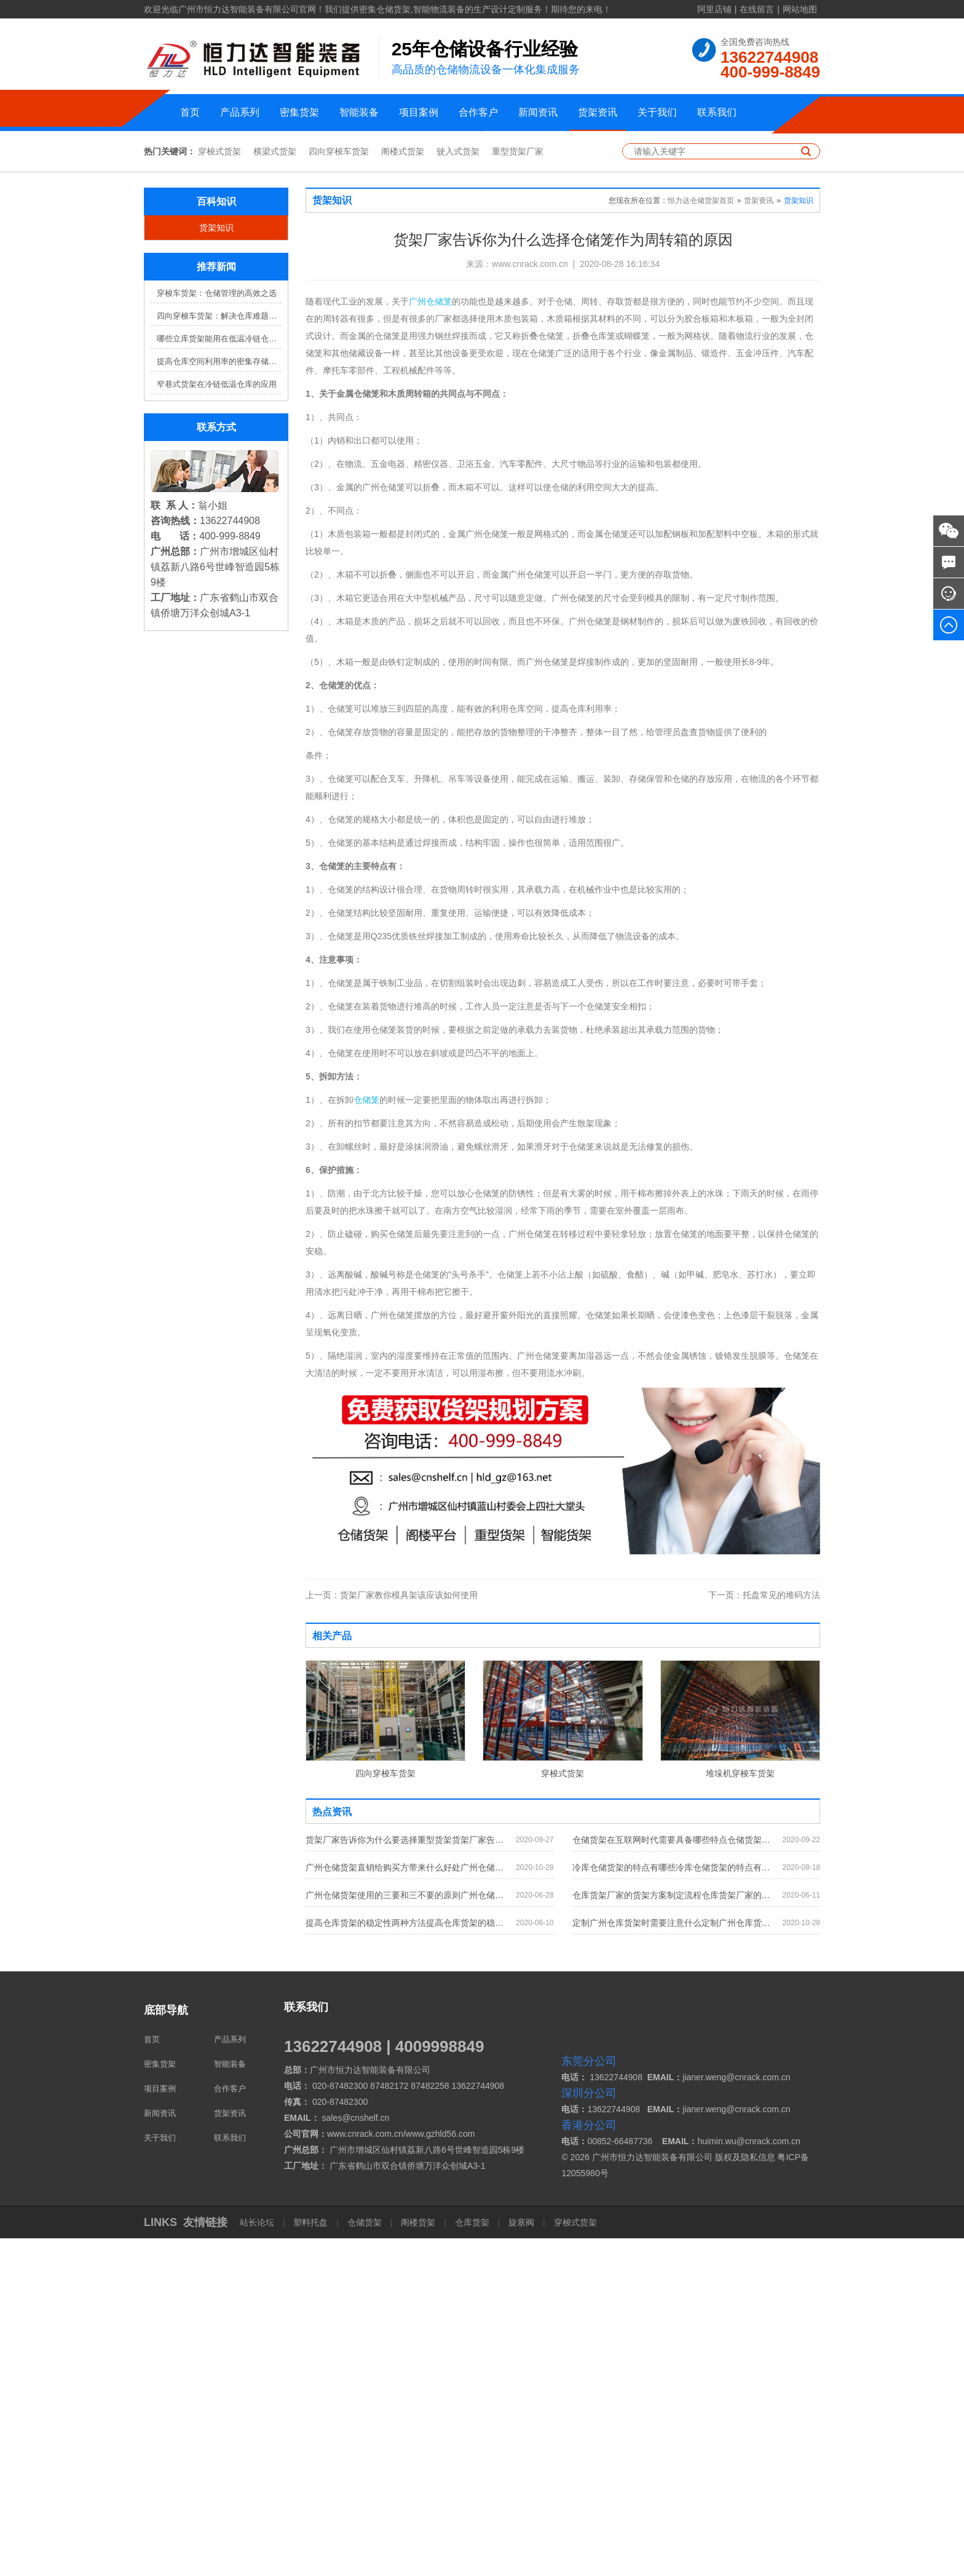  Describe the element at coordinates (458, 490) in the screenshot. I see `驶入式货架` at that location.